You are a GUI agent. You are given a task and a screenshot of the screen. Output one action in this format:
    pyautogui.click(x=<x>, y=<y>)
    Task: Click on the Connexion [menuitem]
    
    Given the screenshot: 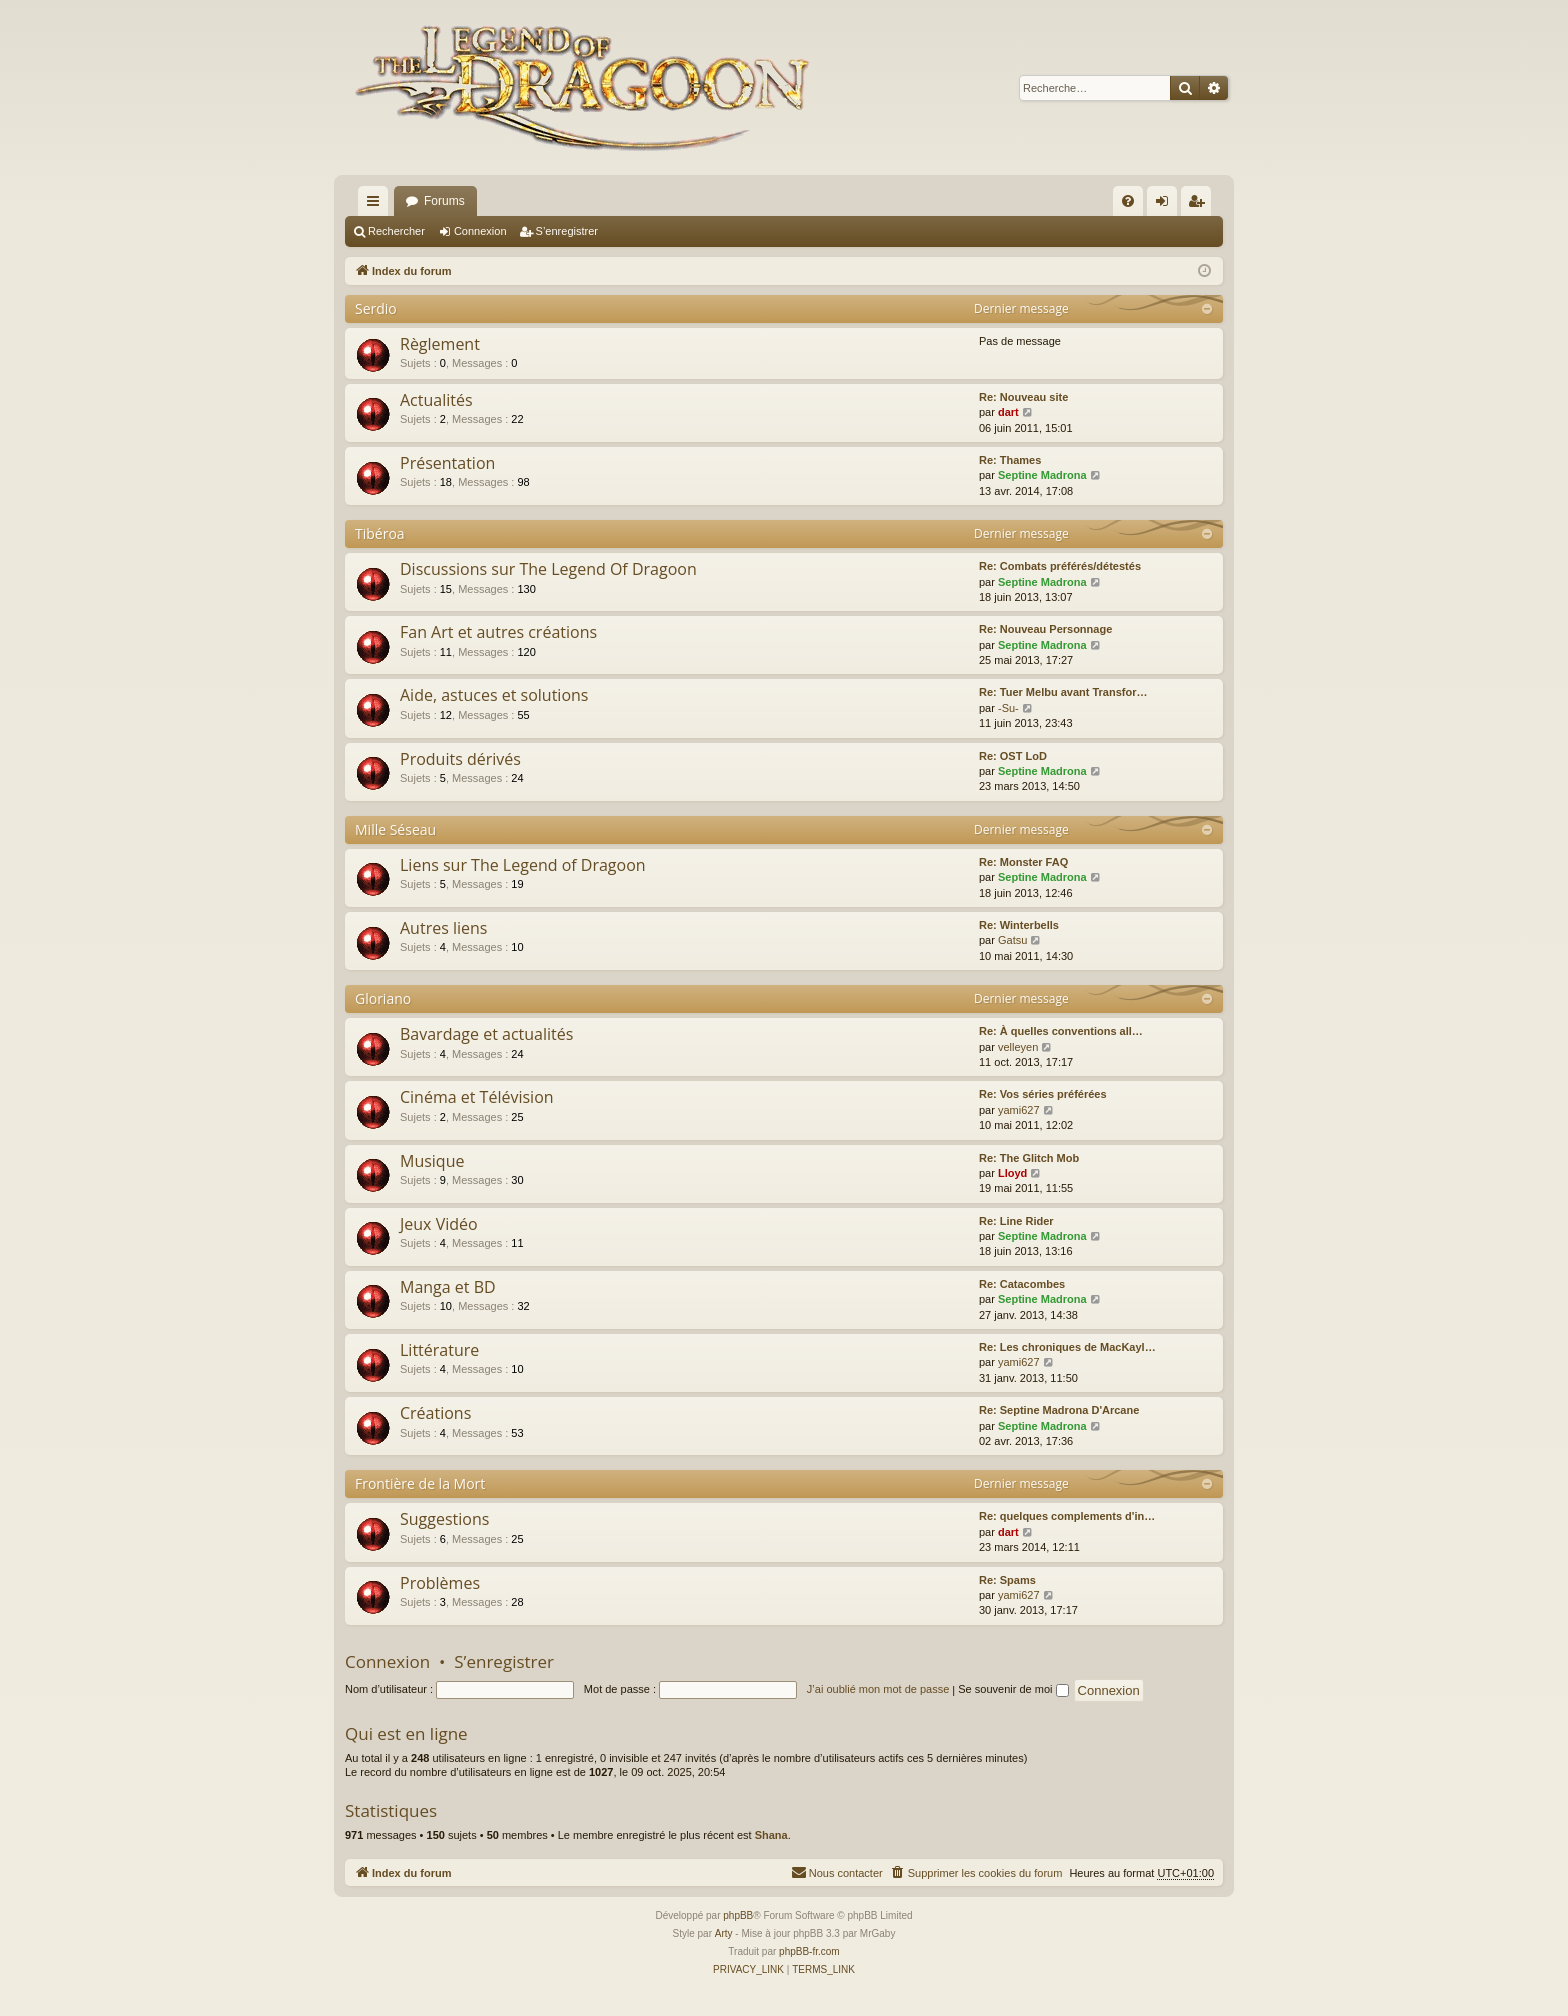 What is the action you would take?
    pyautogui.click(x=1166, y=205)
    